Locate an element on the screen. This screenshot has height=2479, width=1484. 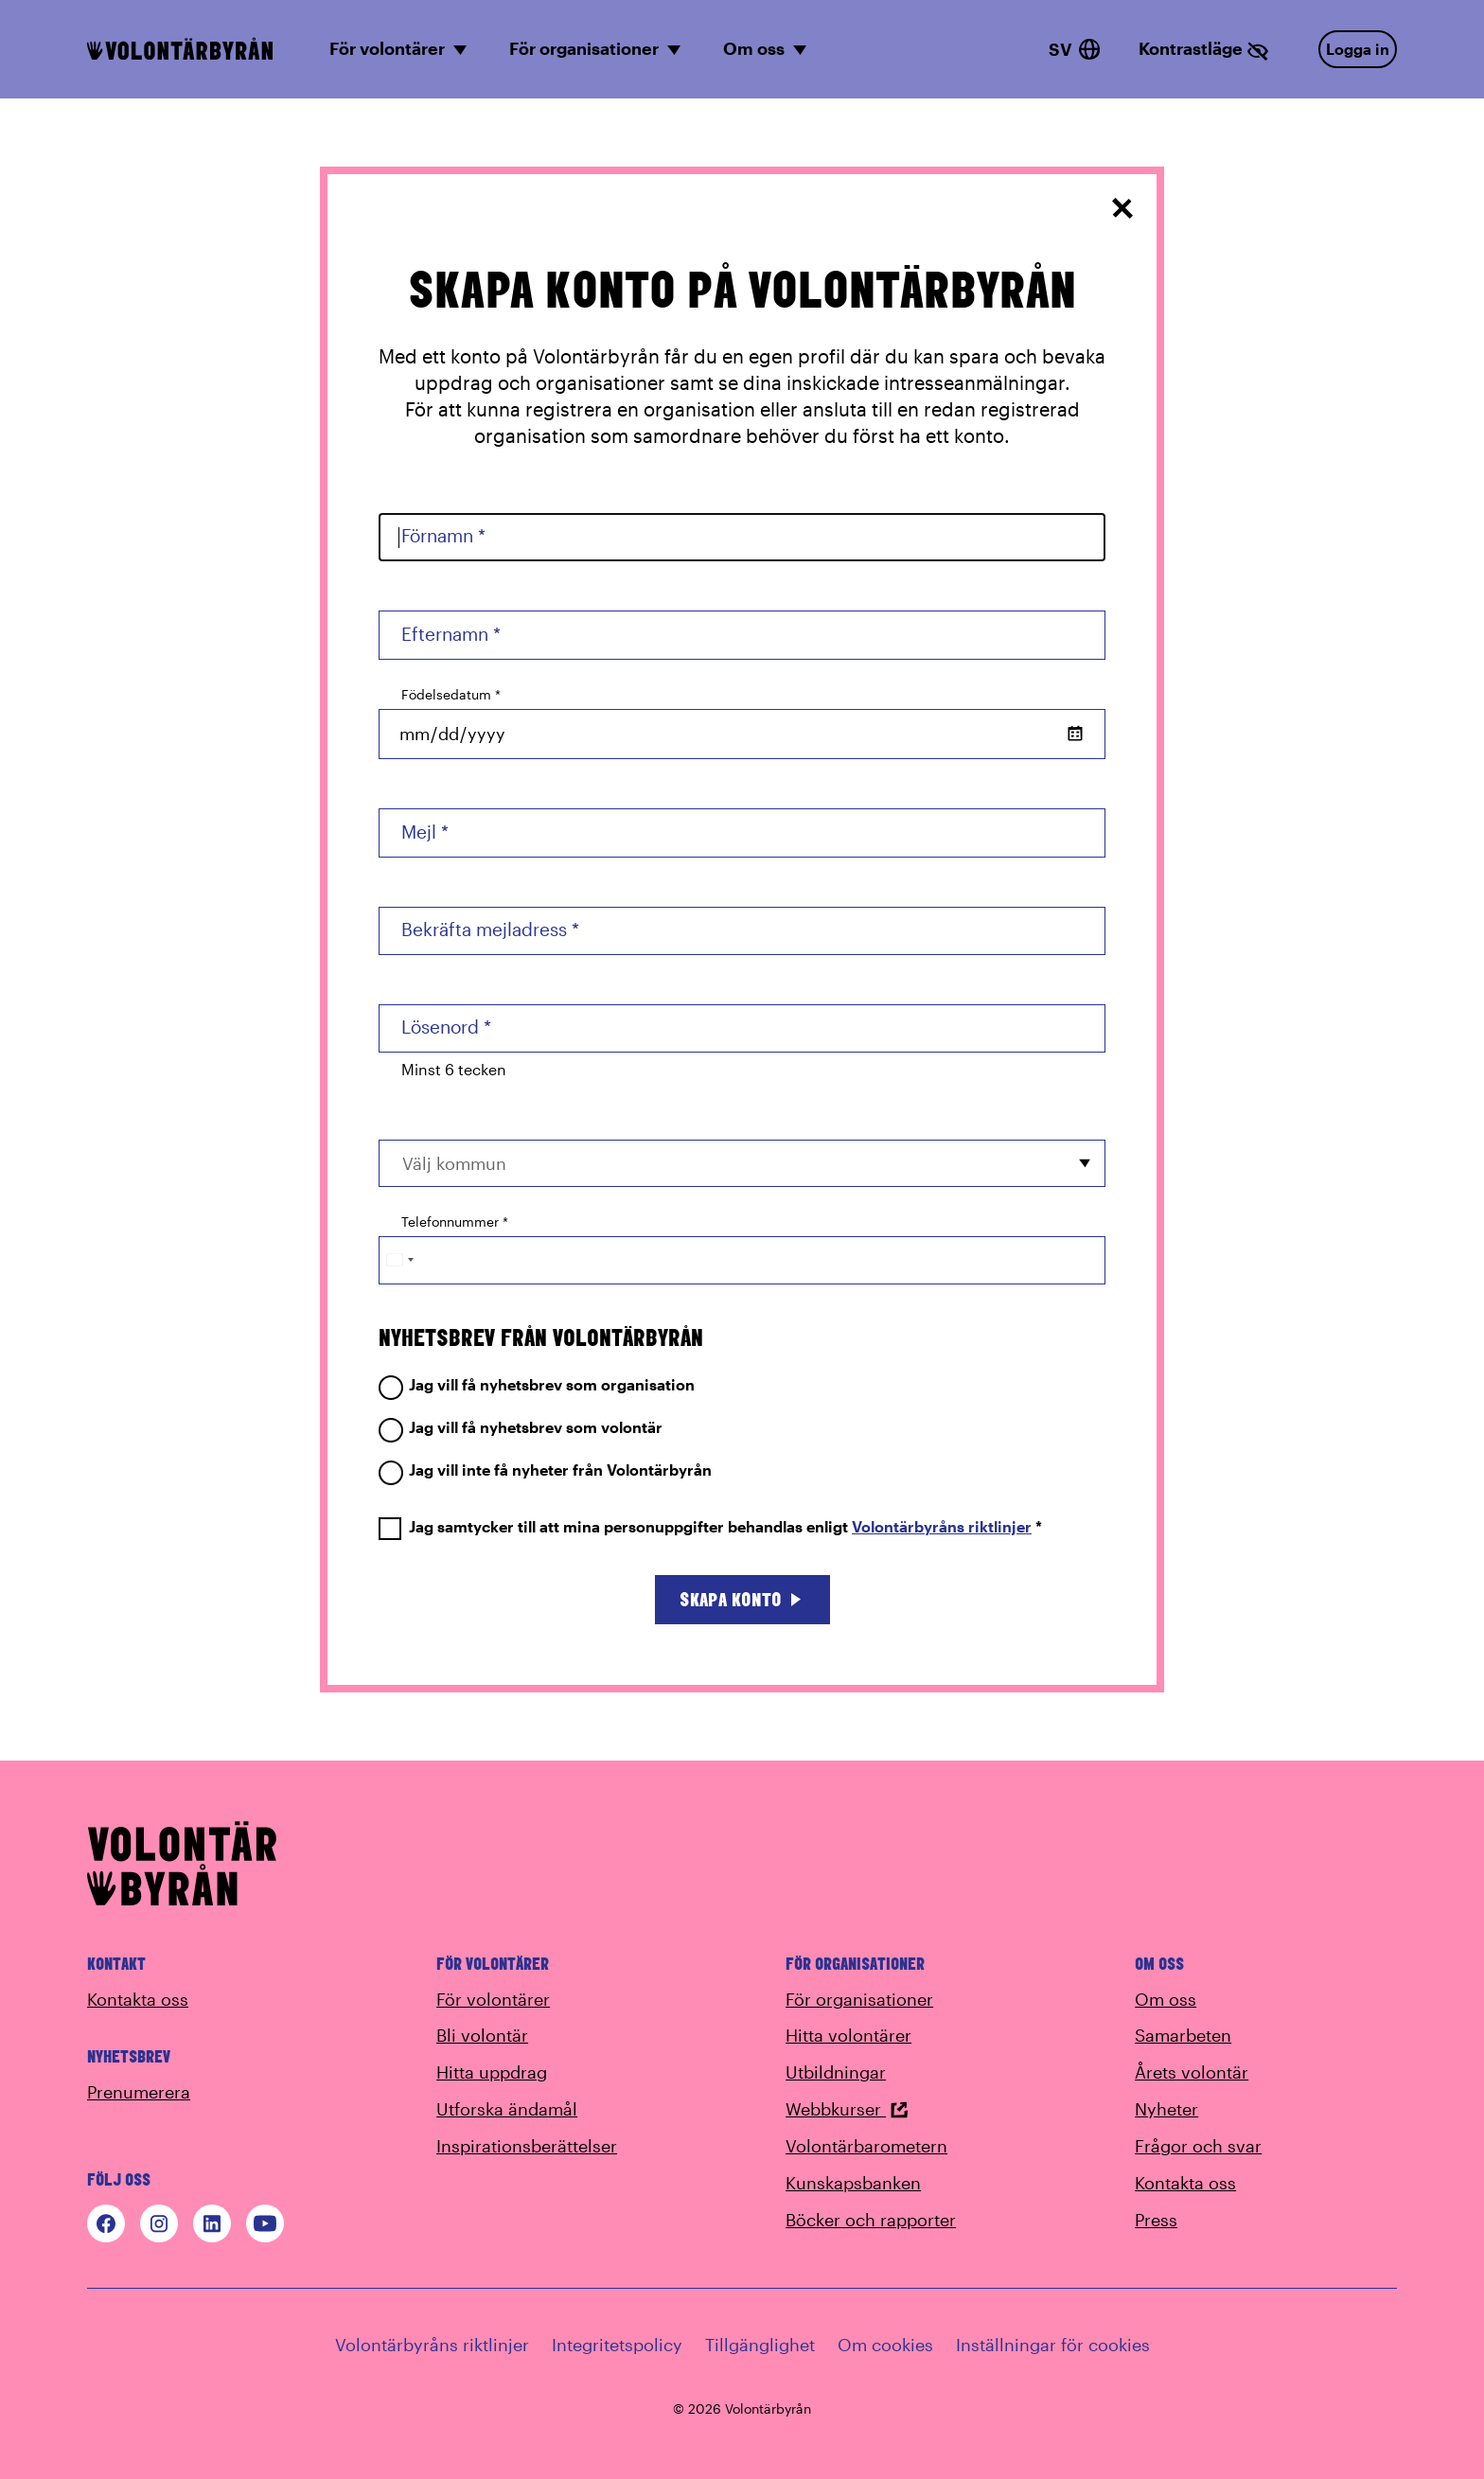
Hitta volontärer is located at coordinates (848, 2035).